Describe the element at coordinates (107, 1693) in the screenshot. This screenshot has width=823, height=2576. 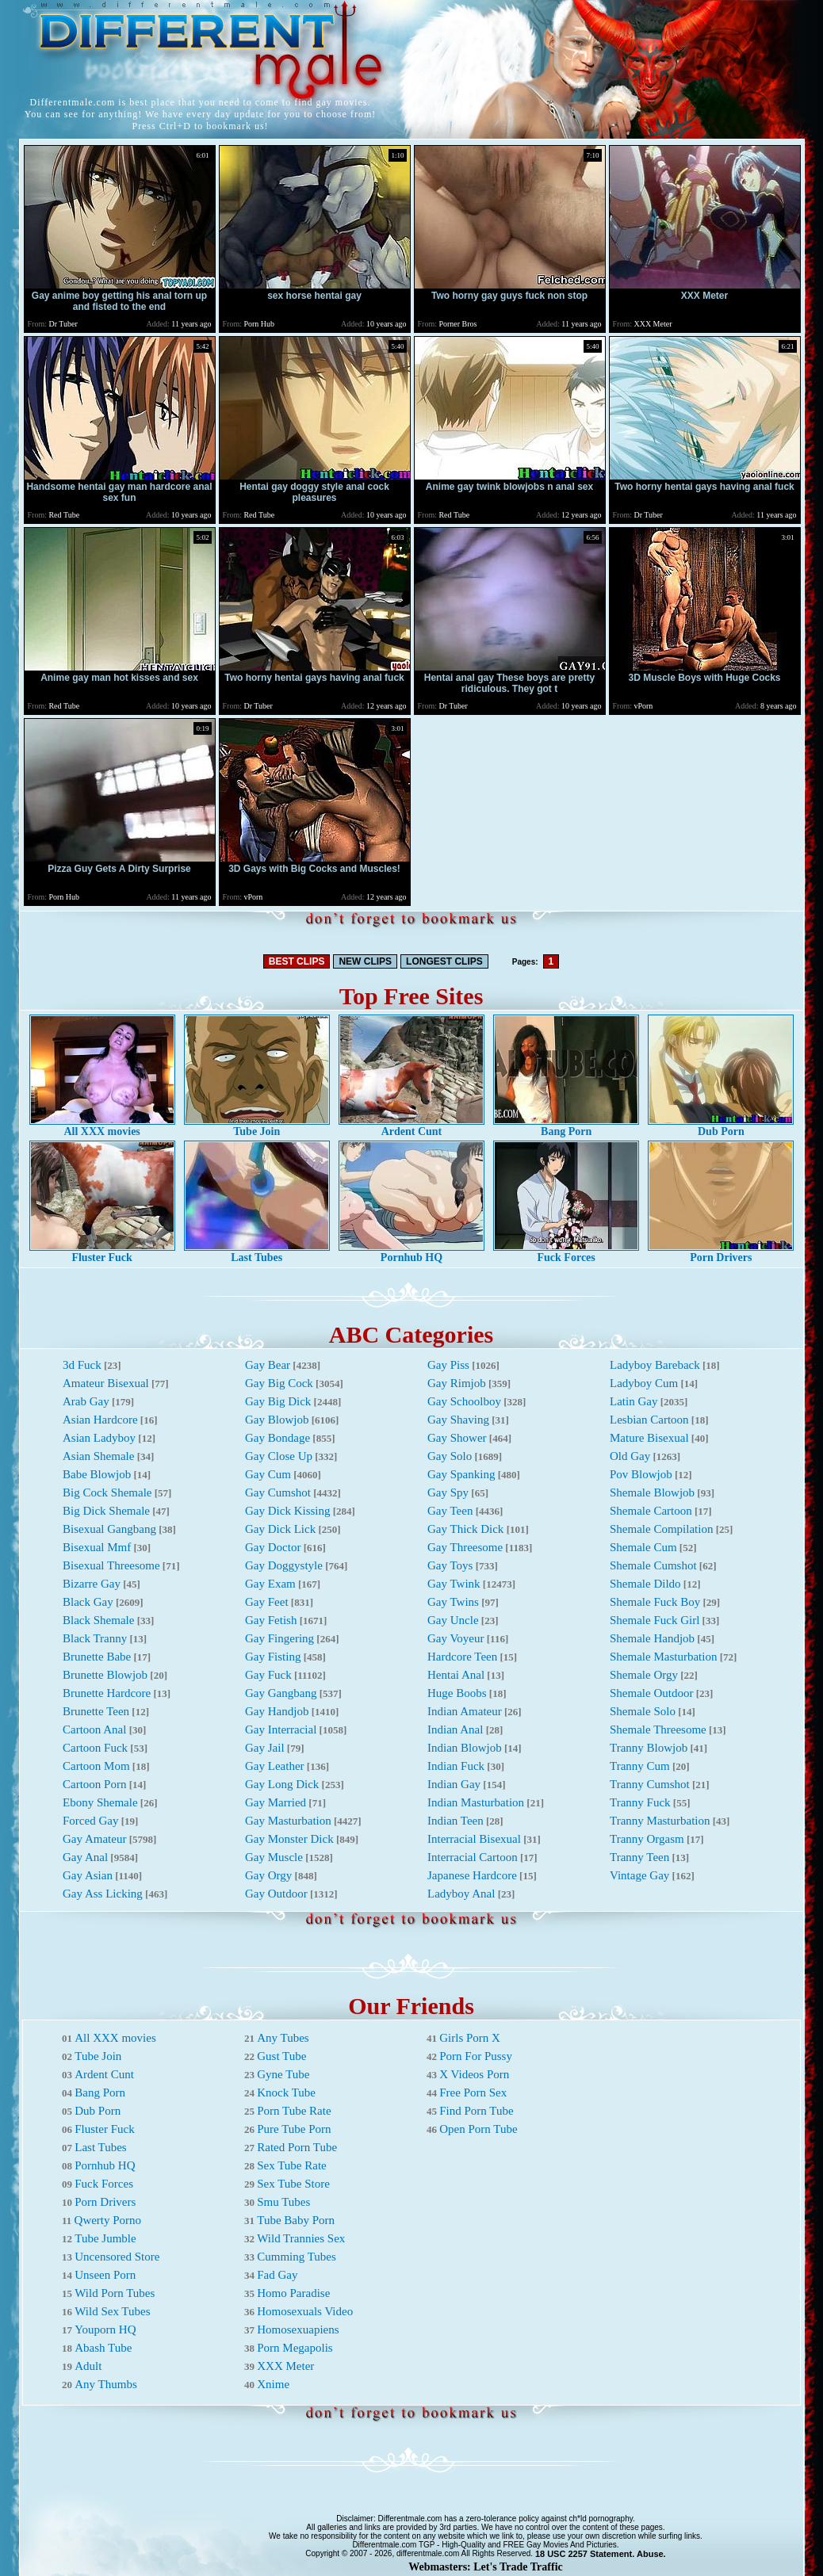
I see `Brunette Hardcore` at that location.